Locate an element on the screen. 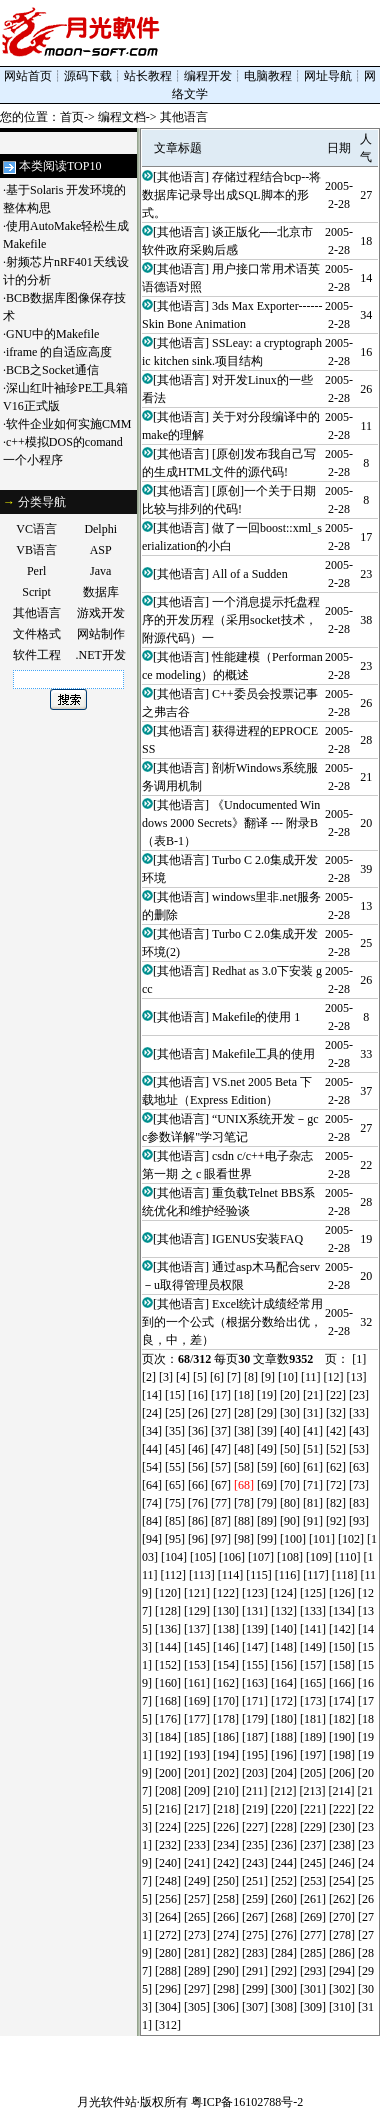  [77] is located at coordinates (221, 1503).